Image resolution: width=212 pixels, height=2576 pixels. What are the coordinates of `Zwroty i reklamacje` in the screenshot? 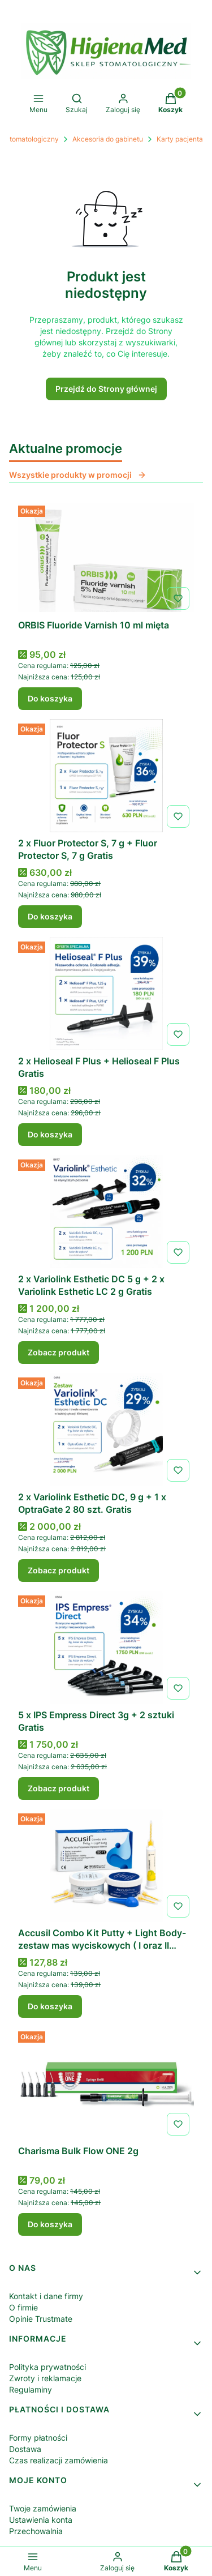 It's located at (45, 2378).